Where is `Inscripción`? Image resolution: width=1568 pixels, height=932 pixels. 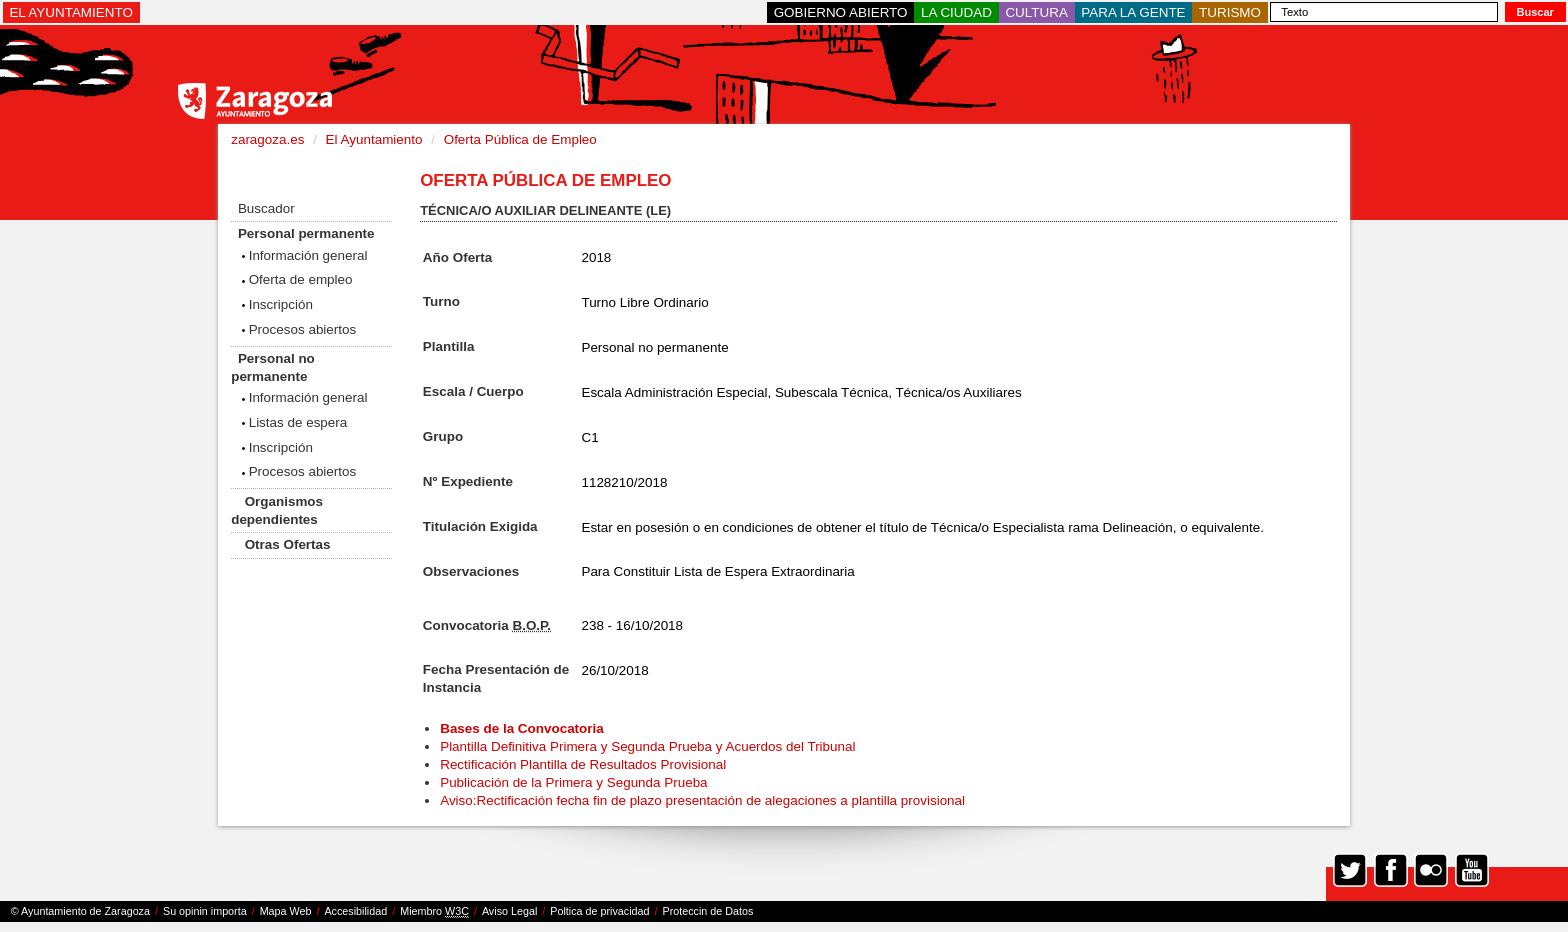
Inscripción is located at coordinates (281, 304).